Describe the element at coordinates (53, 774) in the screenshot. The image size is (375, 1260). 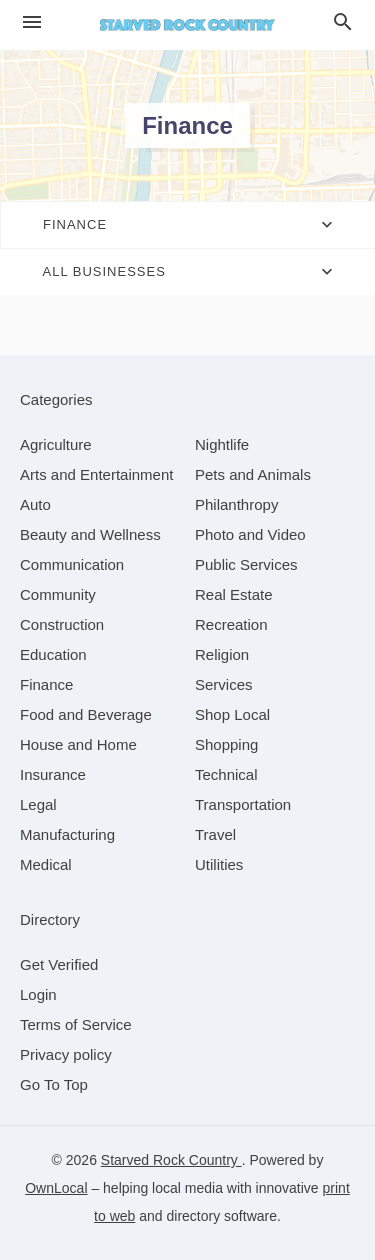
I see `[category Insurance]` at that location.